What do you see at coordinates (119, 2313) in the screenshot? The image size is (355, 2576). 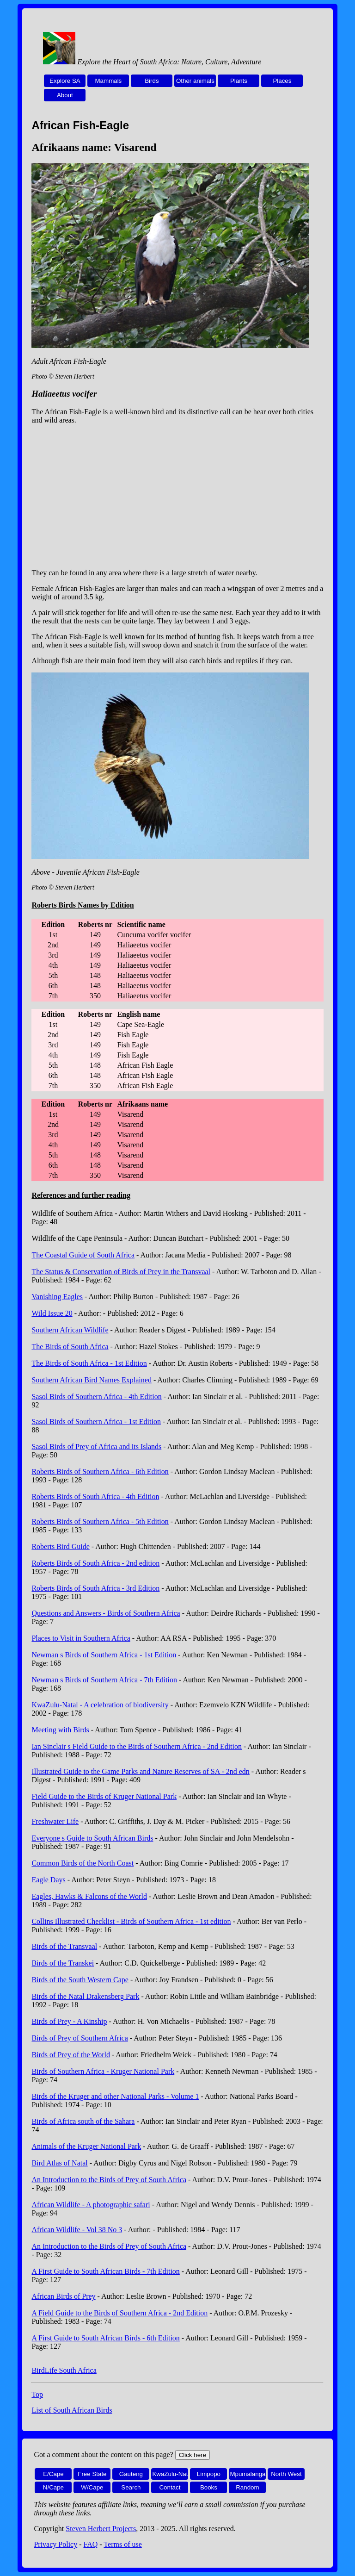 I see `A Field Guide to the Birds of Southern Africa - 2nd Edition` at bounding box center [119, 2313].